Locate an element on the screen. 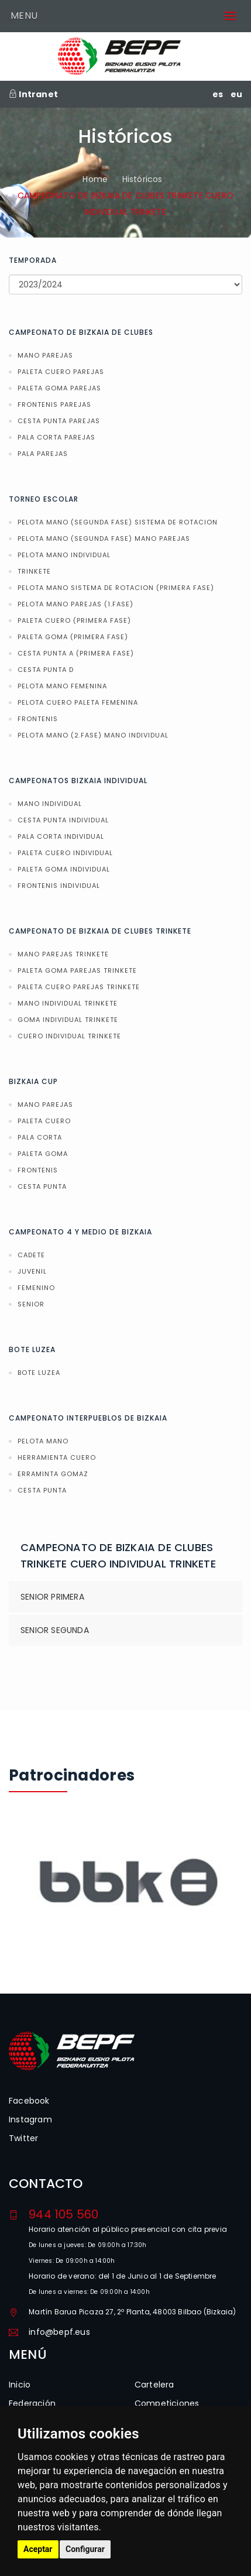 This screenshot has width=251, height=2576. Intranet is located at coordinates (33, 94).